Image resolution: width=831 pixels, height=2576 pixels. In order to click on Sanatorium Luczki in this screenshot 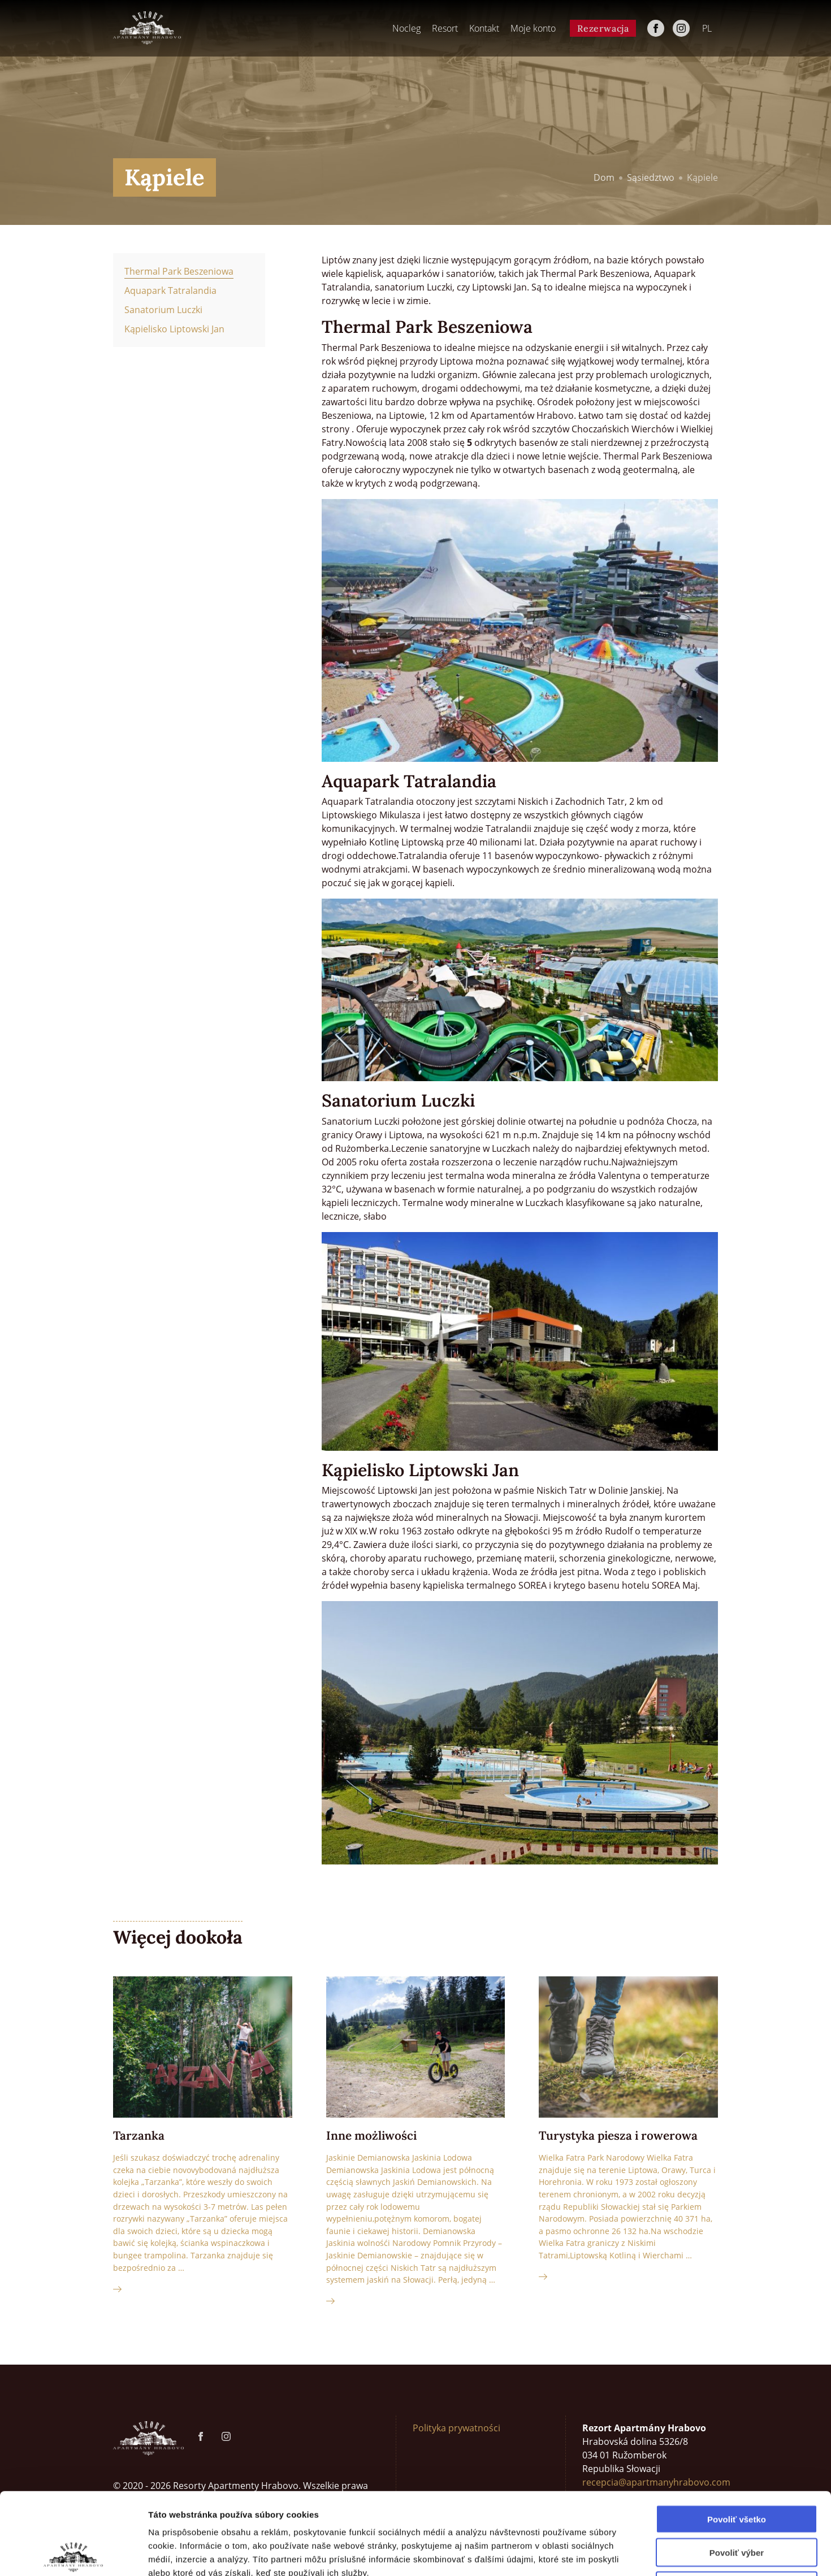, I will do `click(163, 309)`.